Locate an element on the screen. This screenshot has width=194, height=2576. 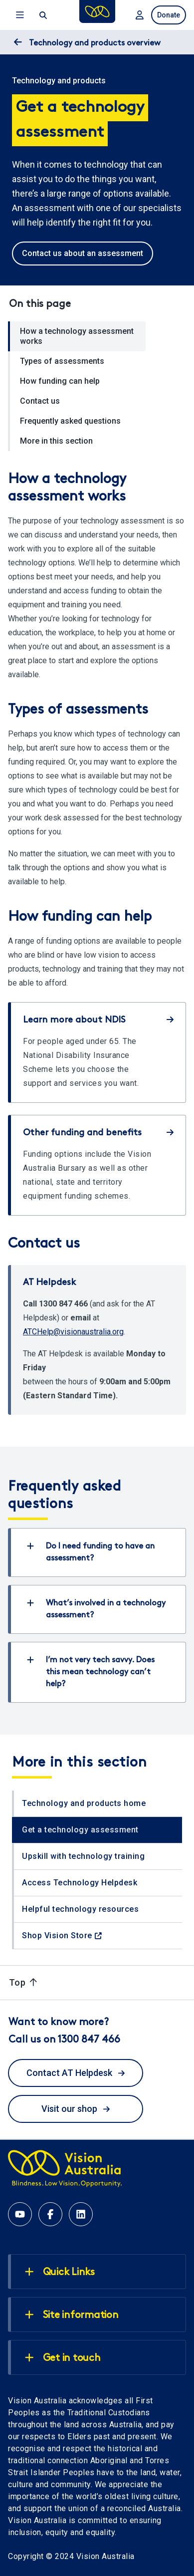
[Facebook account for Vision Australia] is located at coordinates (50, 2214).